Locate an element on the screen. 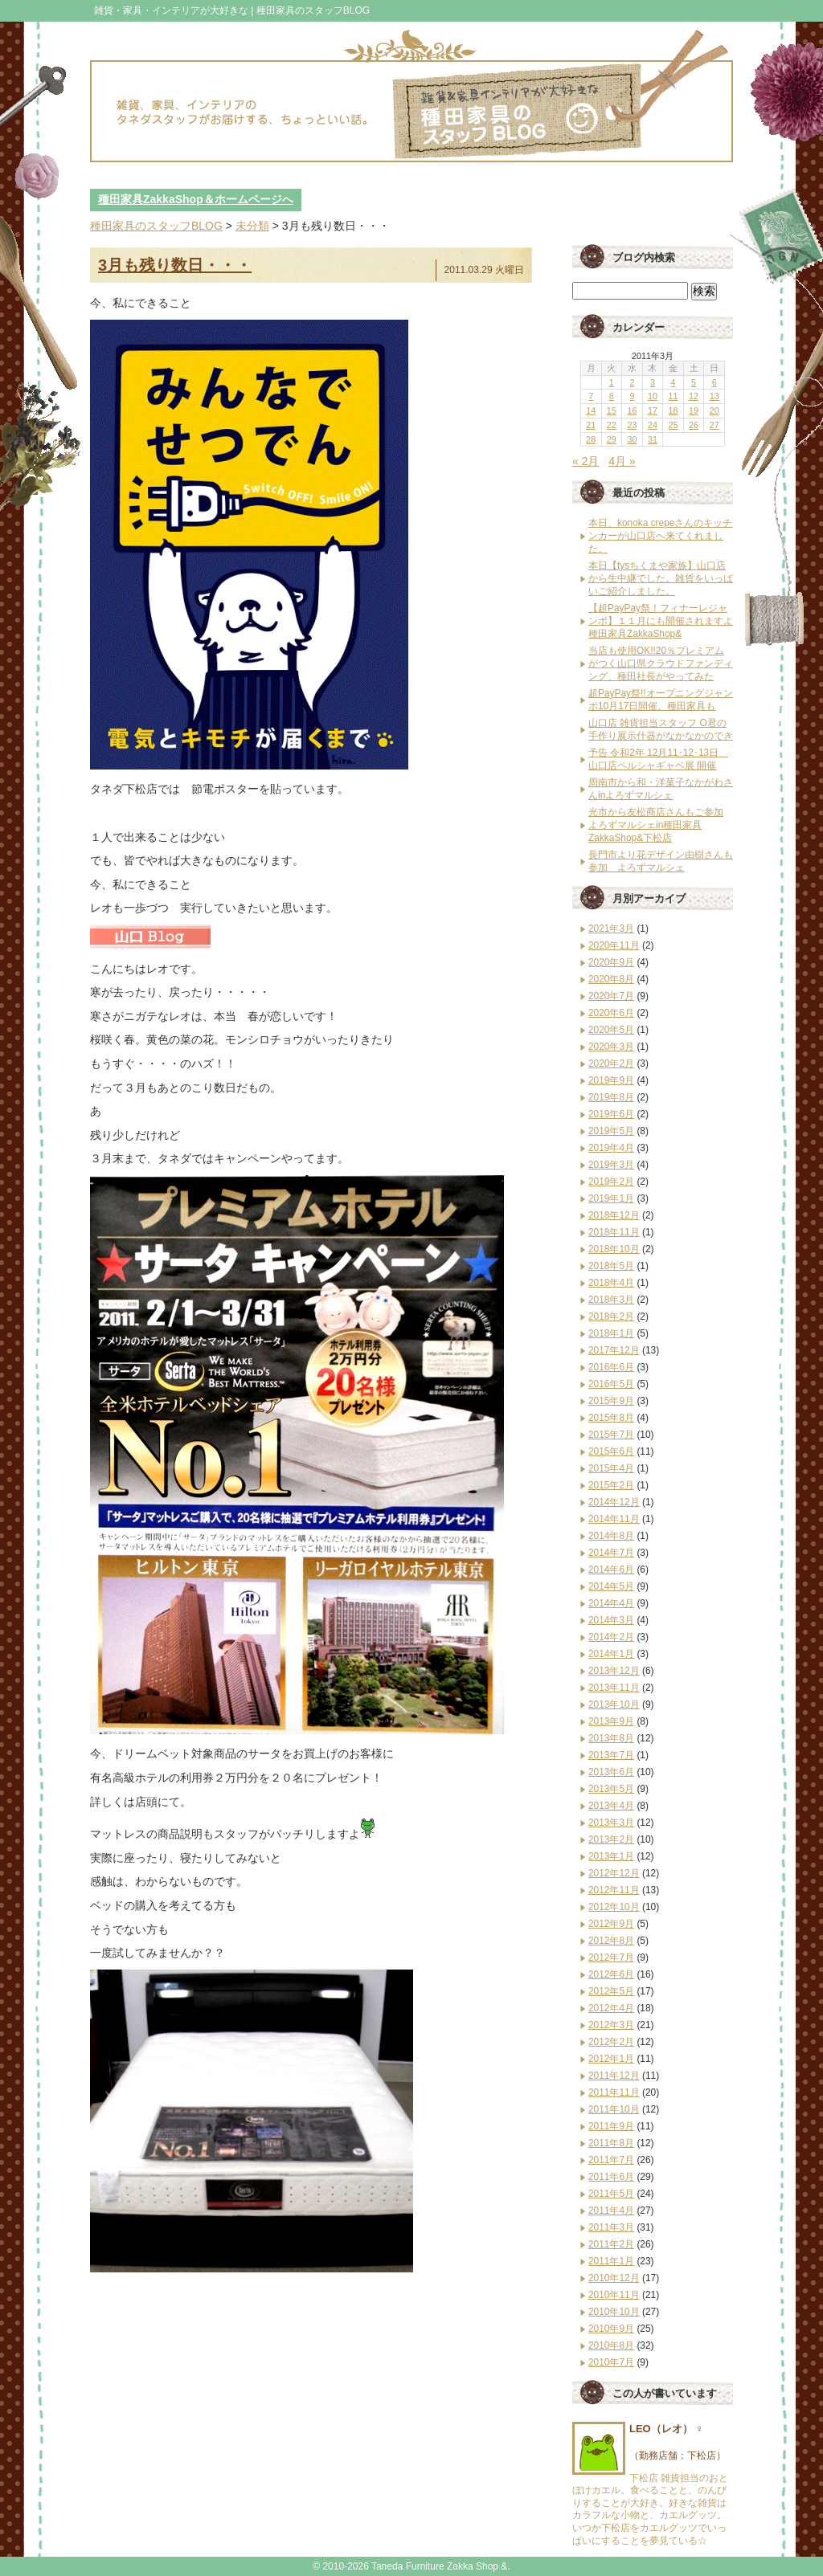  22 [2011年3月22日 に投稿を公開] is located at coordinates (611, 425).